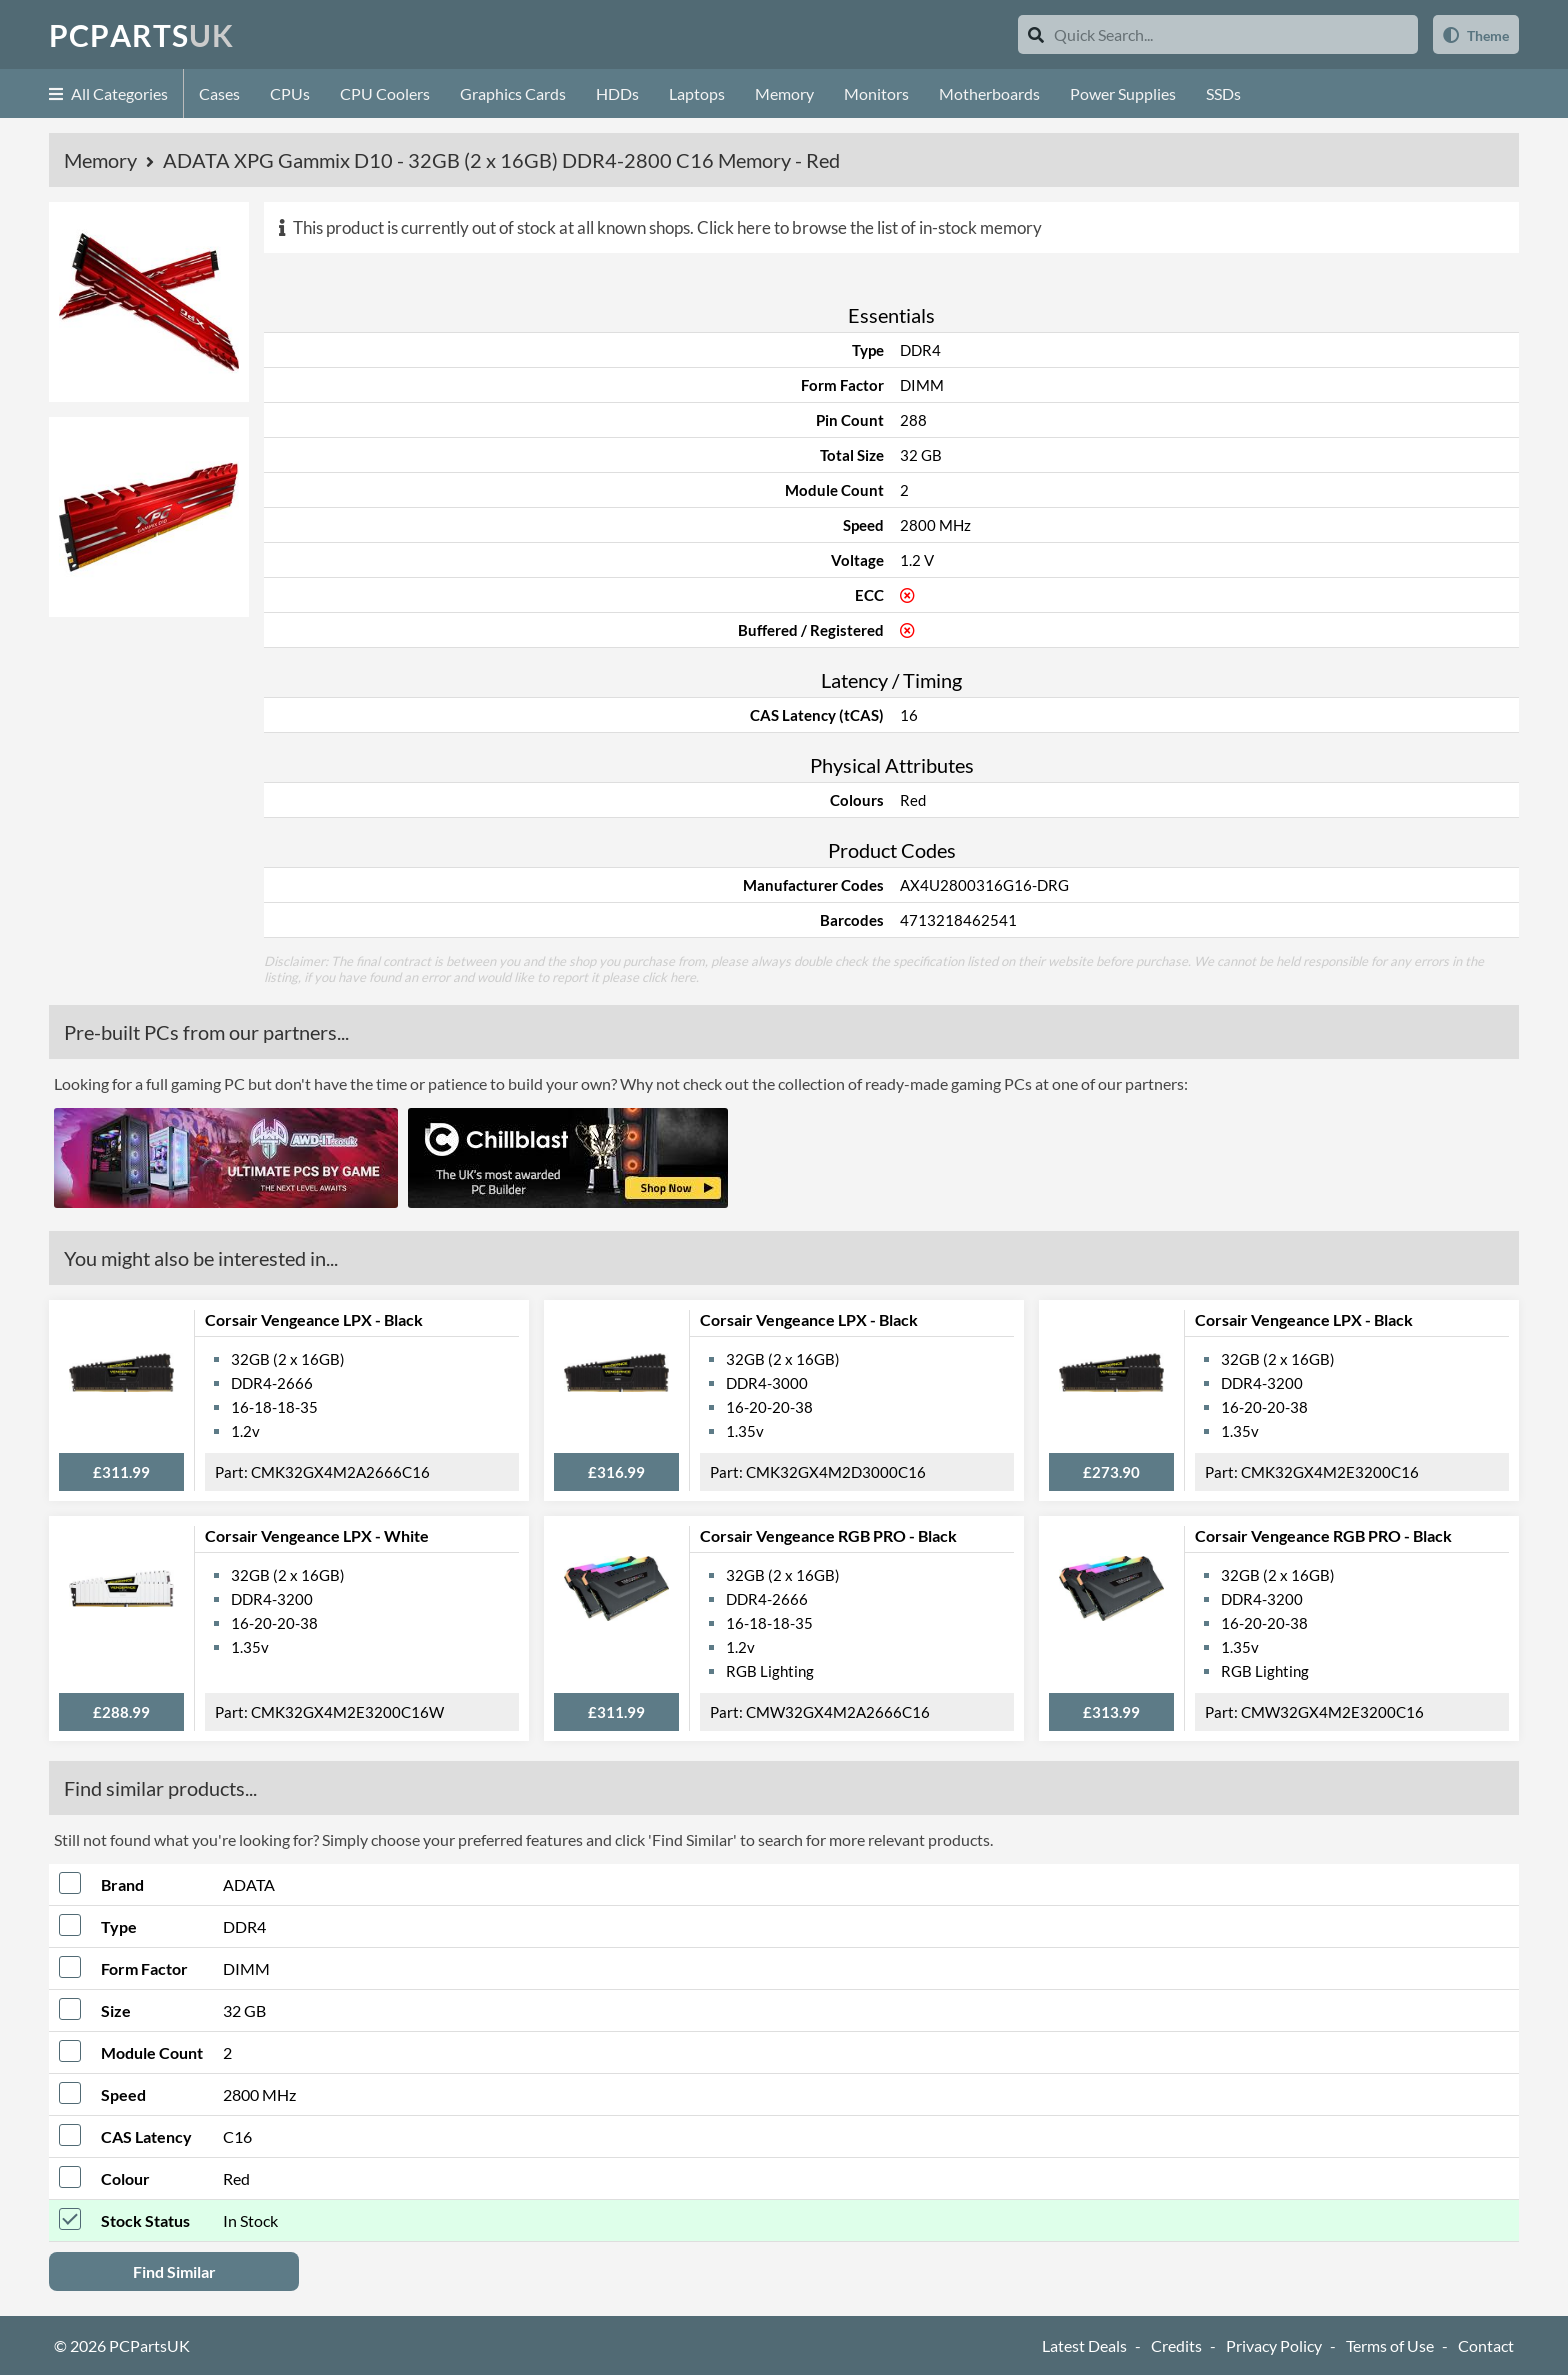 The height and width of the screenshot is (2375, 1568). I want to click on Graphics Cards, so click(513, 93).